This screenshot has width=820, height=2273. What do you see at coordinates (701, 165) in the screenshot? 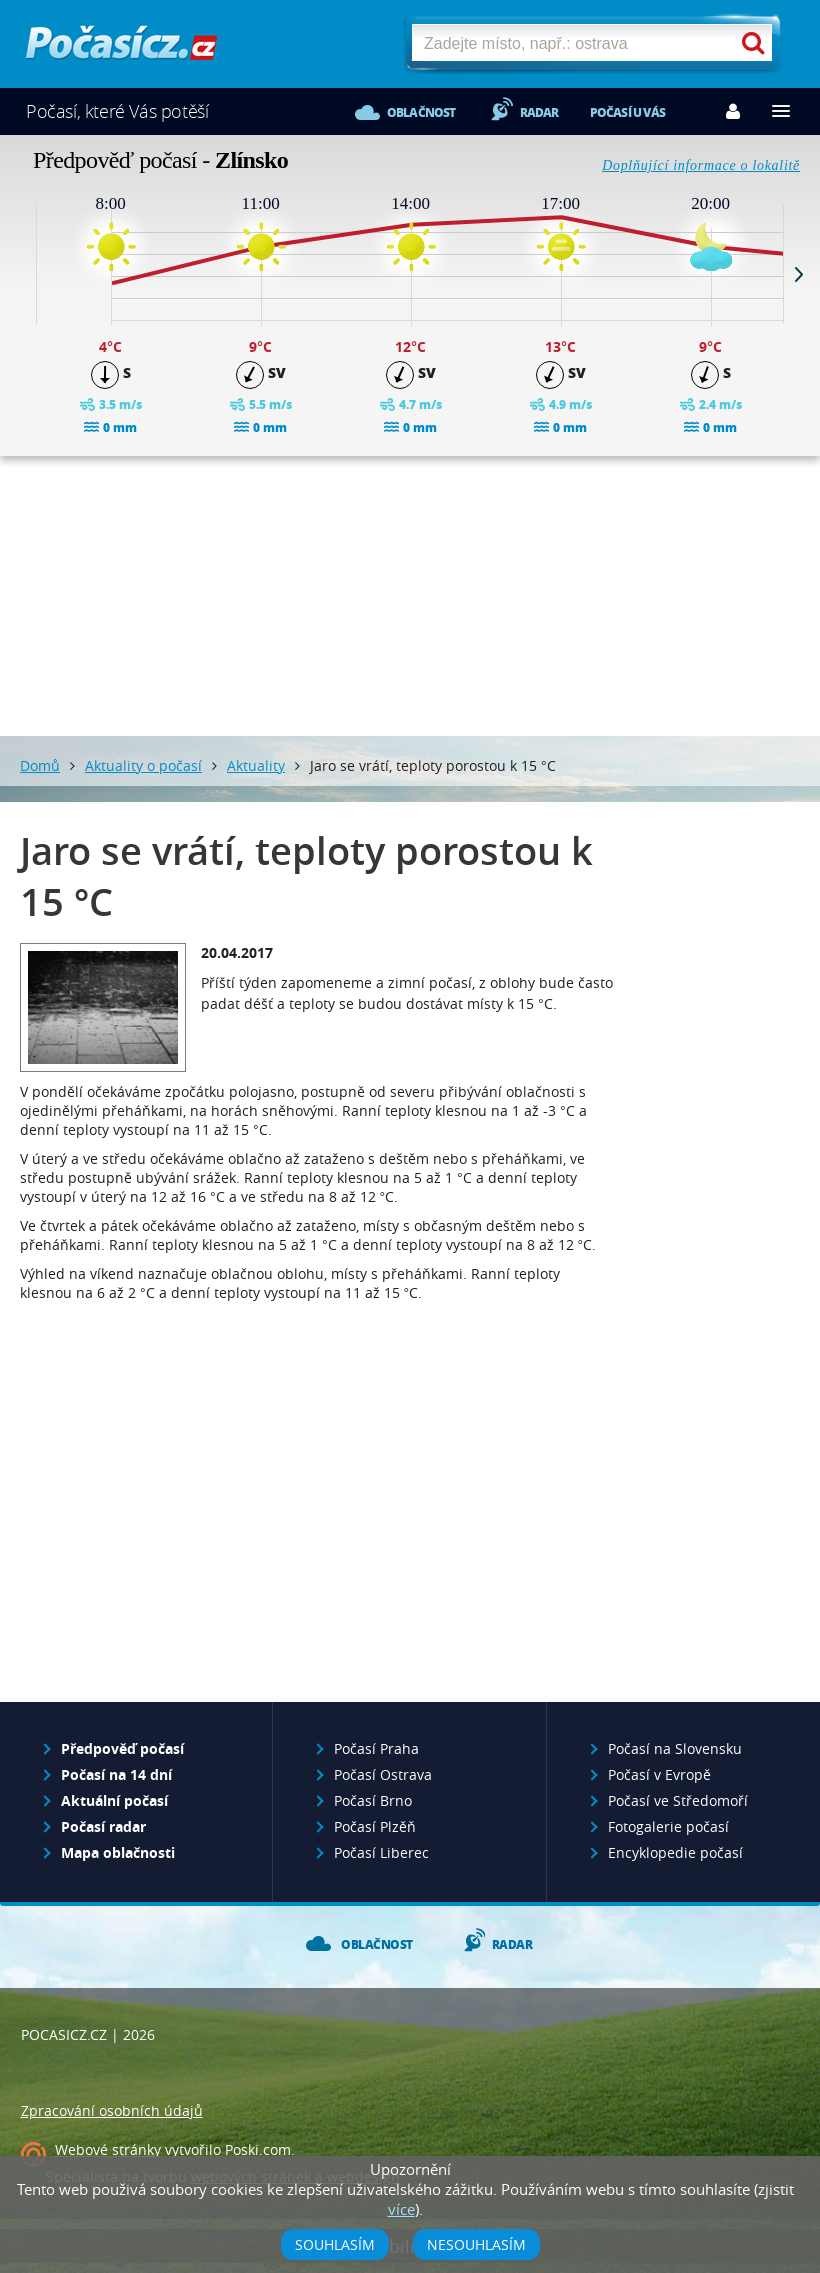
I see `Doplňující informace o lokalitě` at bounding box center [701, 165].